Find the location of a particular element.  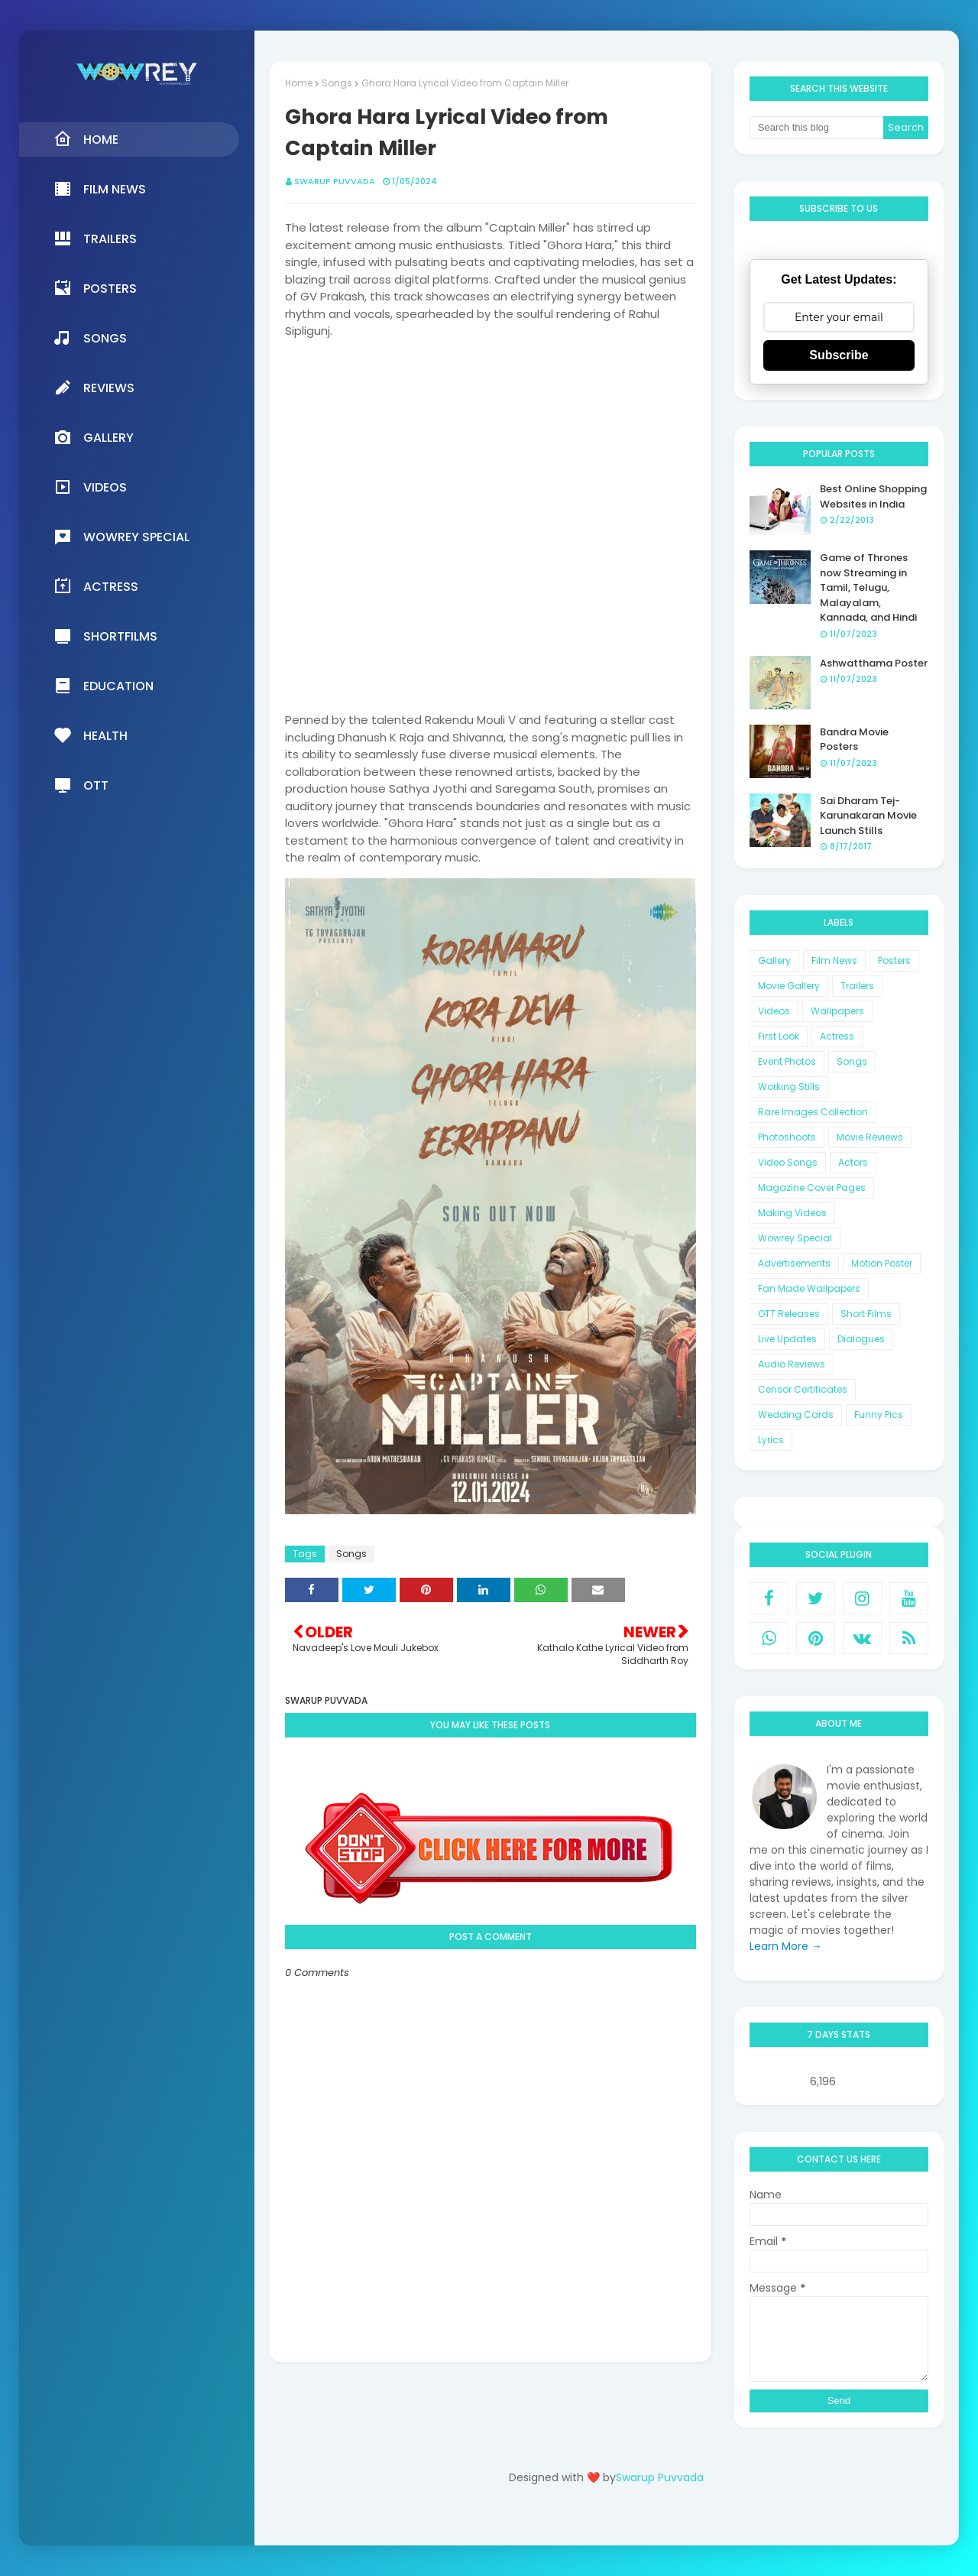

Lyrics is located at coordinates (771, 1439).